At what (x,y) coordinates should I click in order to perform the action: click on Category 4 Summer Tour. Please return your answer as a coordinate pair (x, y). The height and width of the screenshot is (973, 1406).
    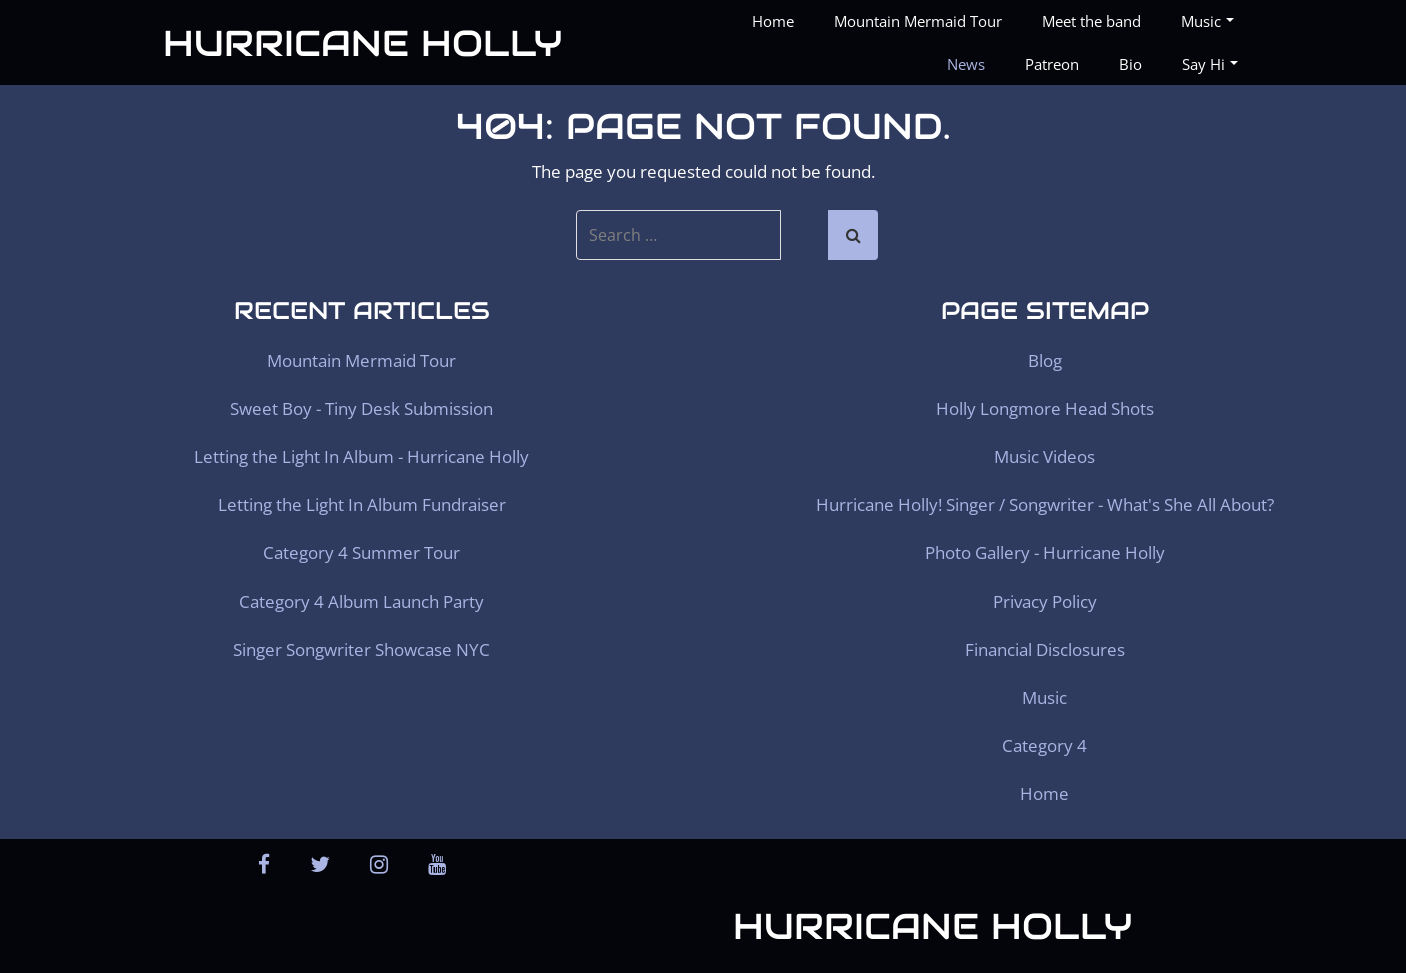
    Looking at the image, I should click on (361, 552).